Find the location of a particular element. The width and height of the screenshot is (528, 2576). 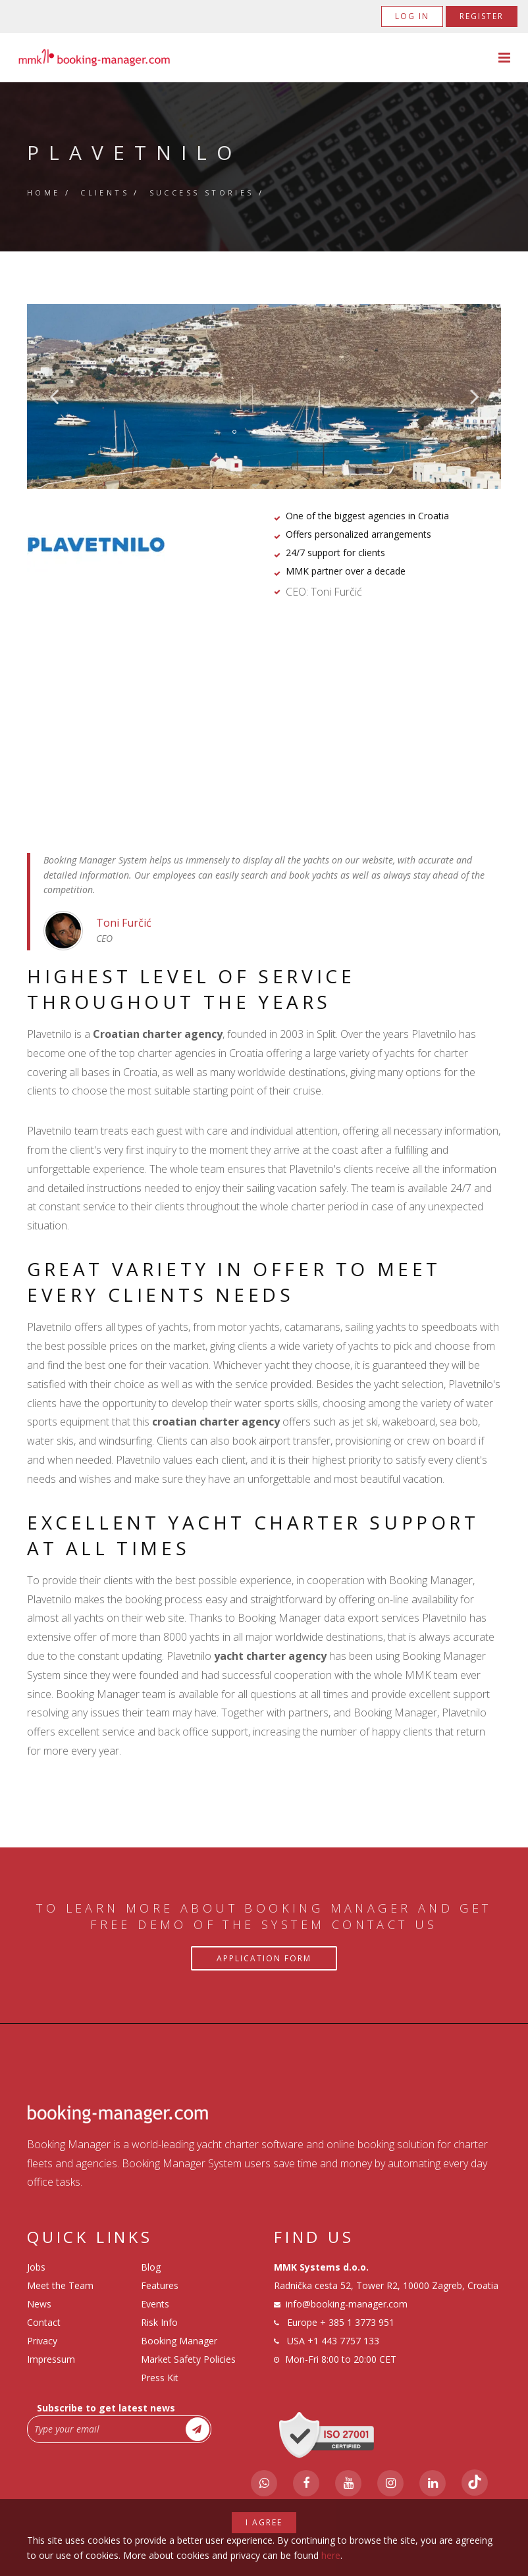

1 [tab] is located at coordinates (234, 432).